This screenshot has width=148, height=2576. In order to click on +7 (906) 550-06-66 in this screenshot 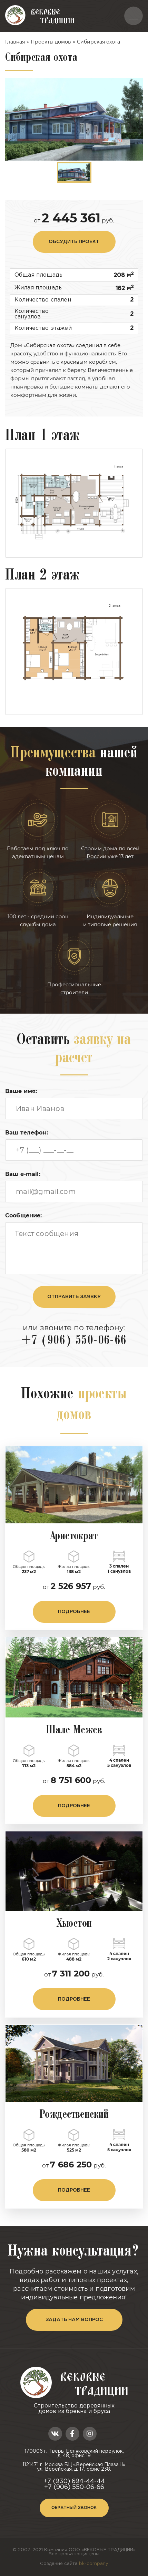, I will do `click(73, 1341)`.